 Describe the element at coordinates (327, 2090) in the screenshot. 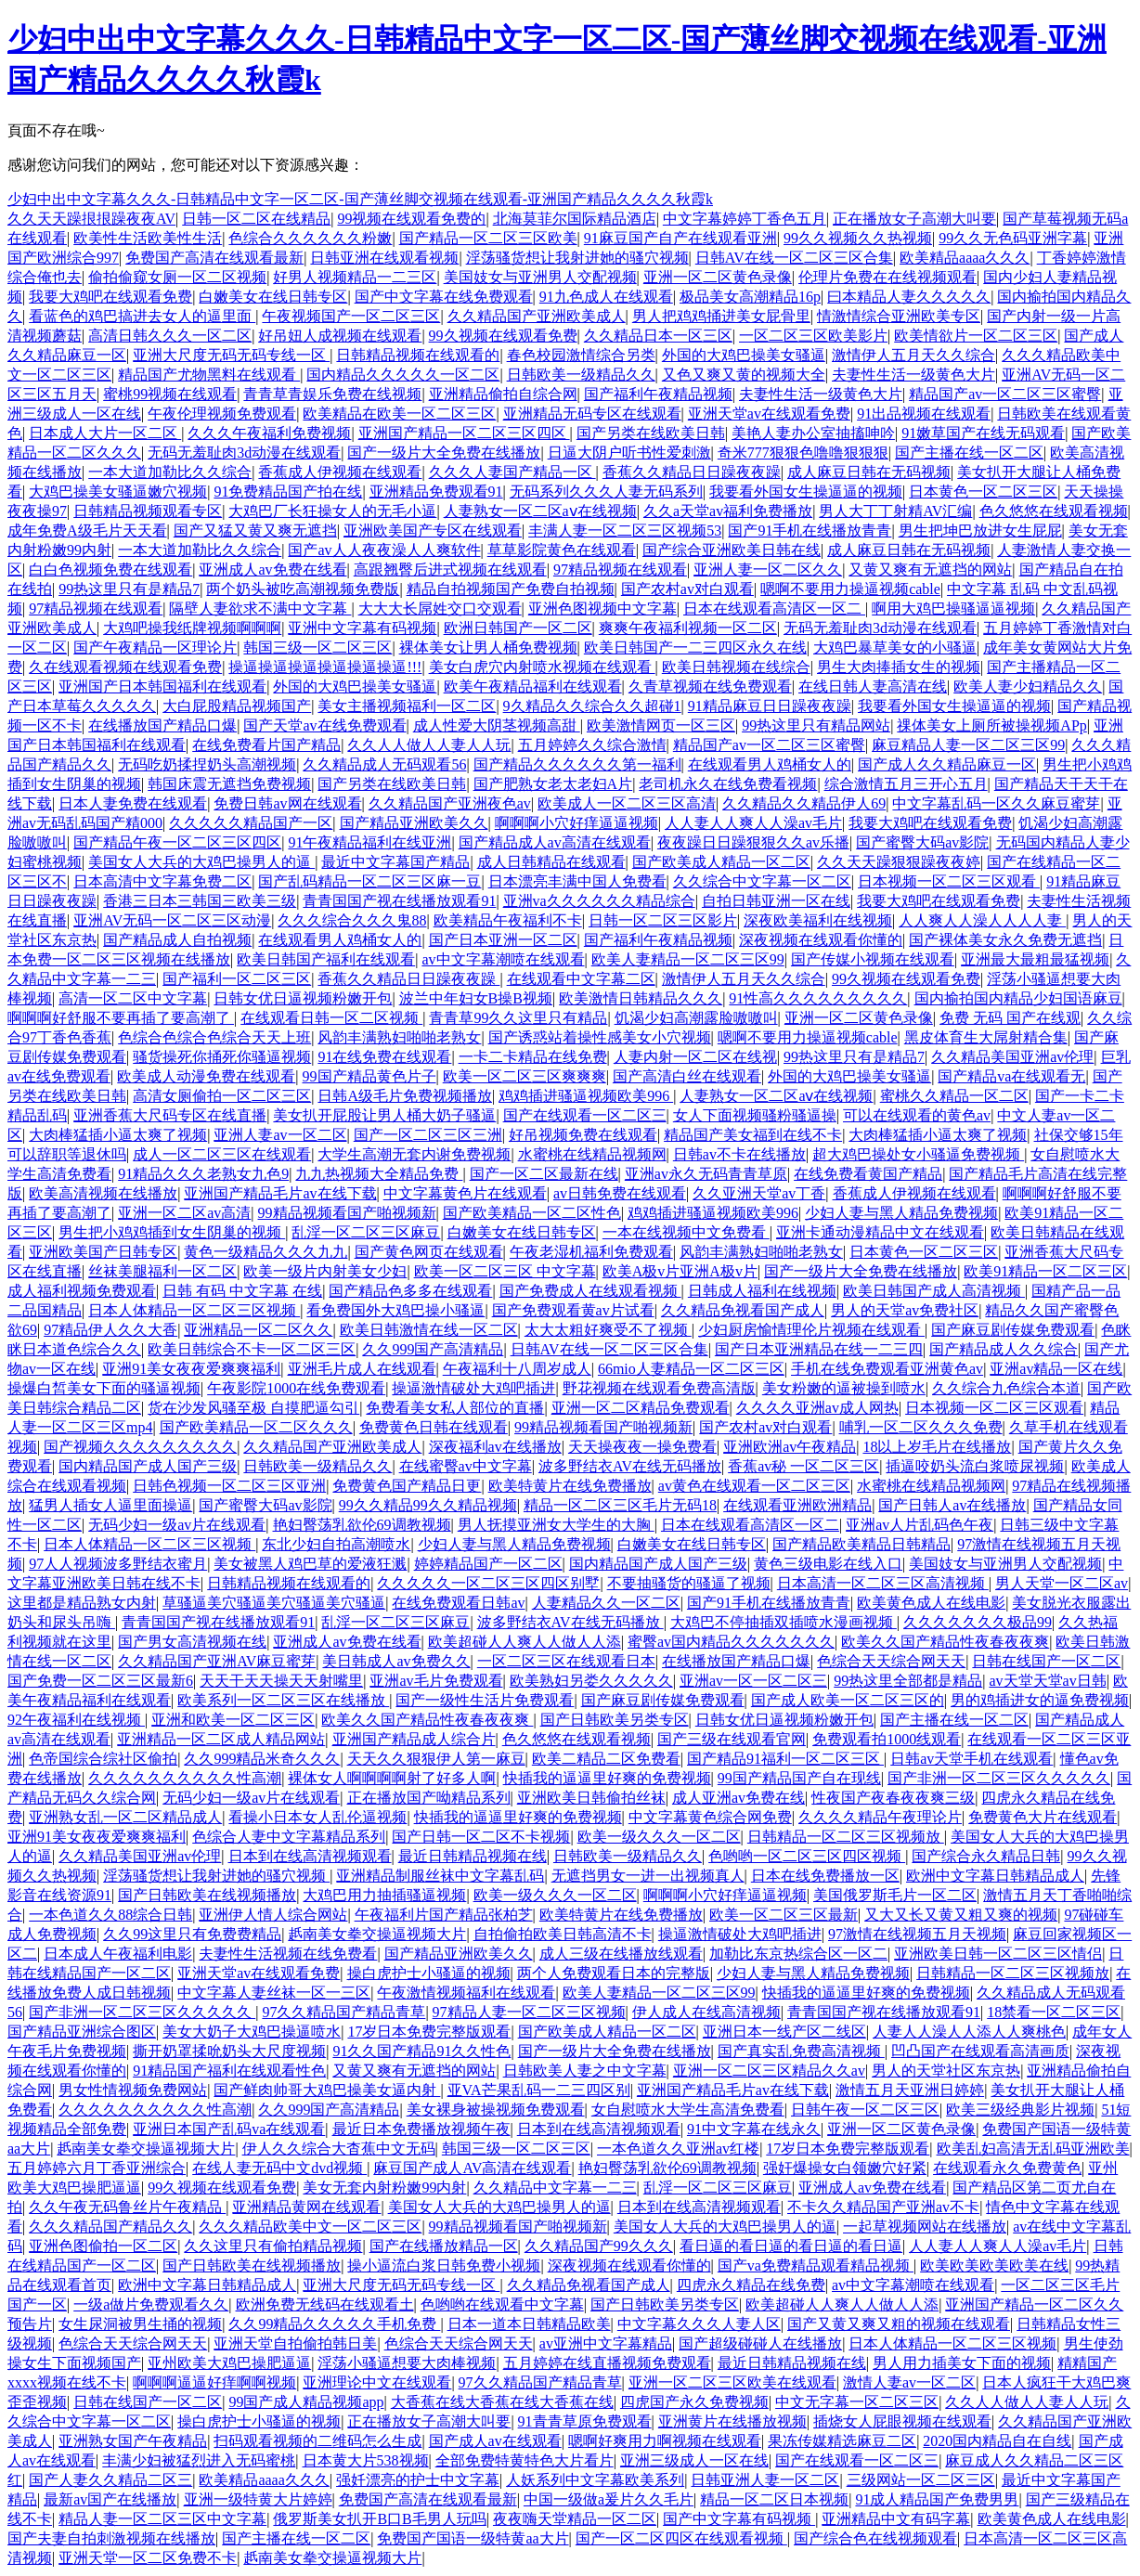

I see `国产鲜肉帅哥大鸡巴操美女逼内射` at that location.